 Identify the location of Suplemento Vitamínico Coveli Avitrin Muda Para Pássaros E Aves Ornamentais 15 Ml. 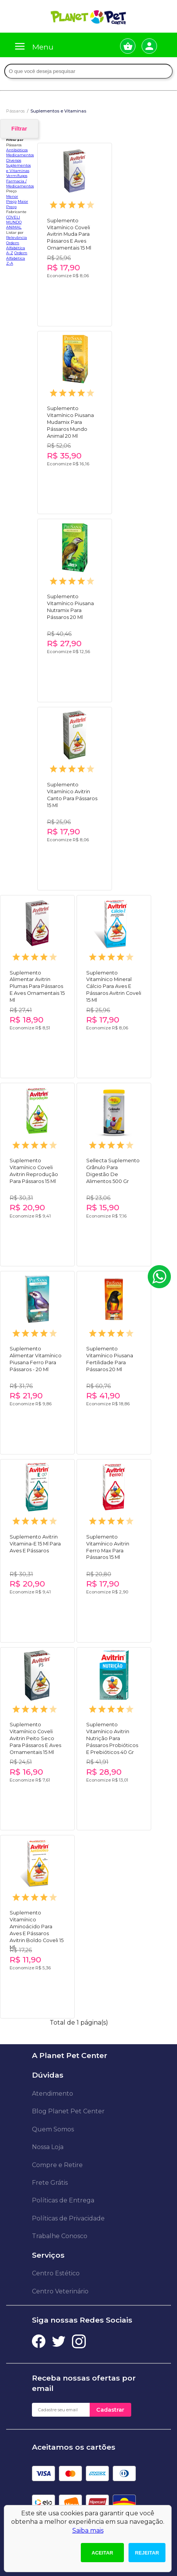
(69, 231).